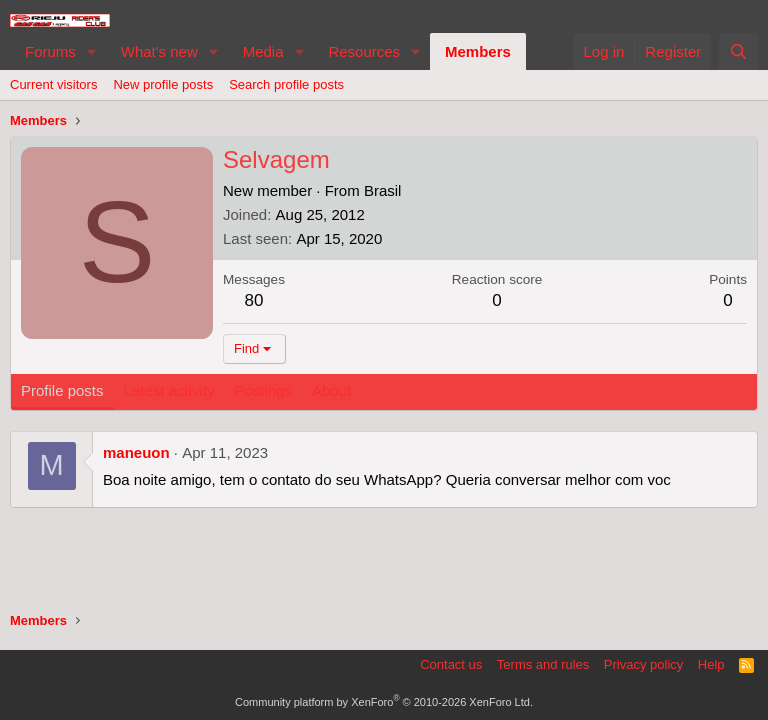 This screenshot has width=768, height=720. Describe the element at coordinates (384, 702) in the screenshot. I see `Community platform by XenForo` at that location.